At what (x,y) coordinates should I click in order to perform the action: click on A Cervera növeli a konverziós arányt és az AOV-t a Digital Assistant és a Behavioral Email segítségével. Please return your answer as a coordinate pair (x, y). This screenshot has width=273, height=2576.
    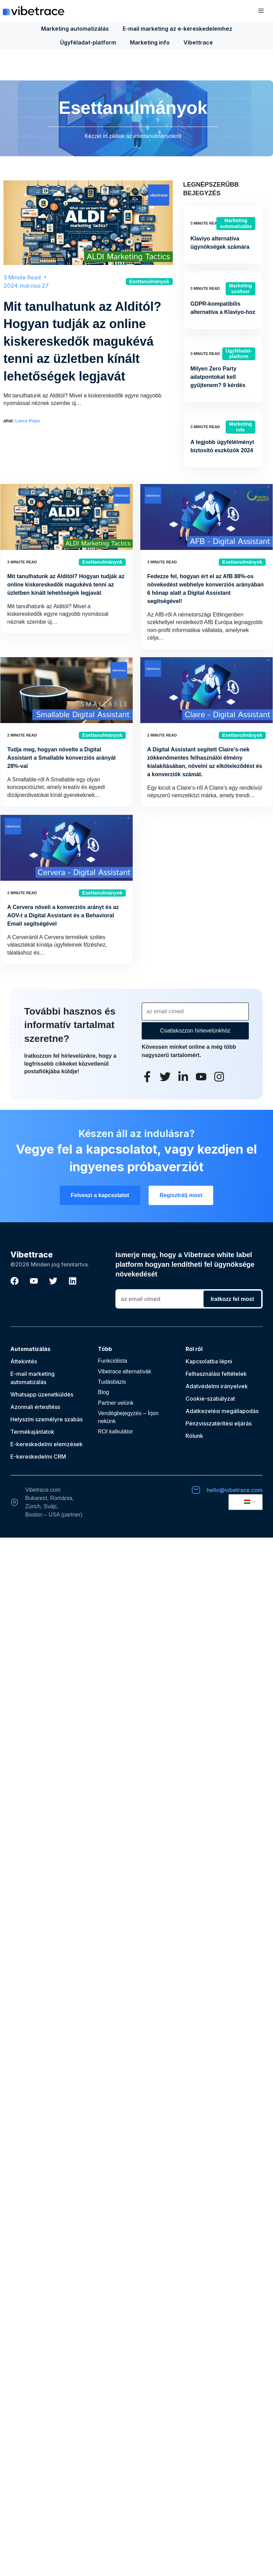
    Looking at the image, I should click on (63, 915).